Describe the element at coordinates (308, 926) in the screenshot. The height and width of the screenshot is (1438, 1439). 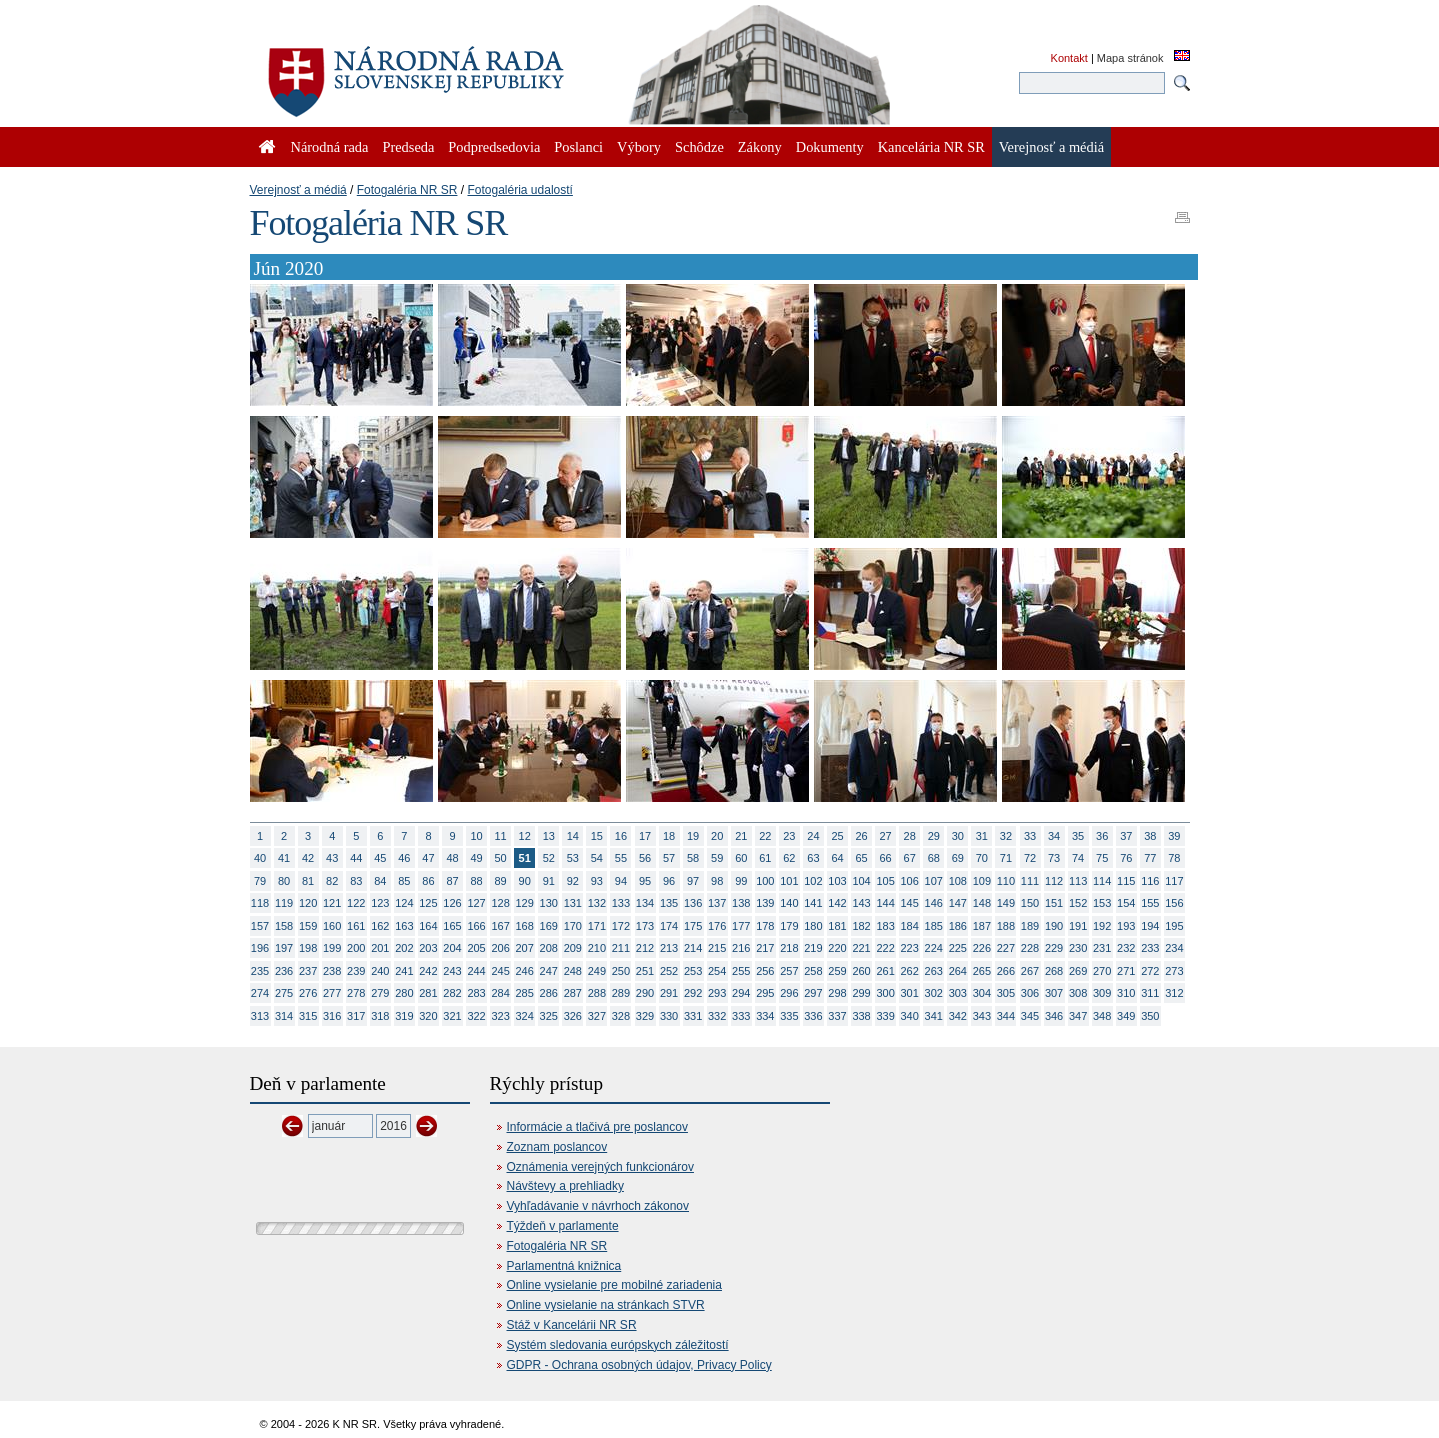
I see `159` at that location.